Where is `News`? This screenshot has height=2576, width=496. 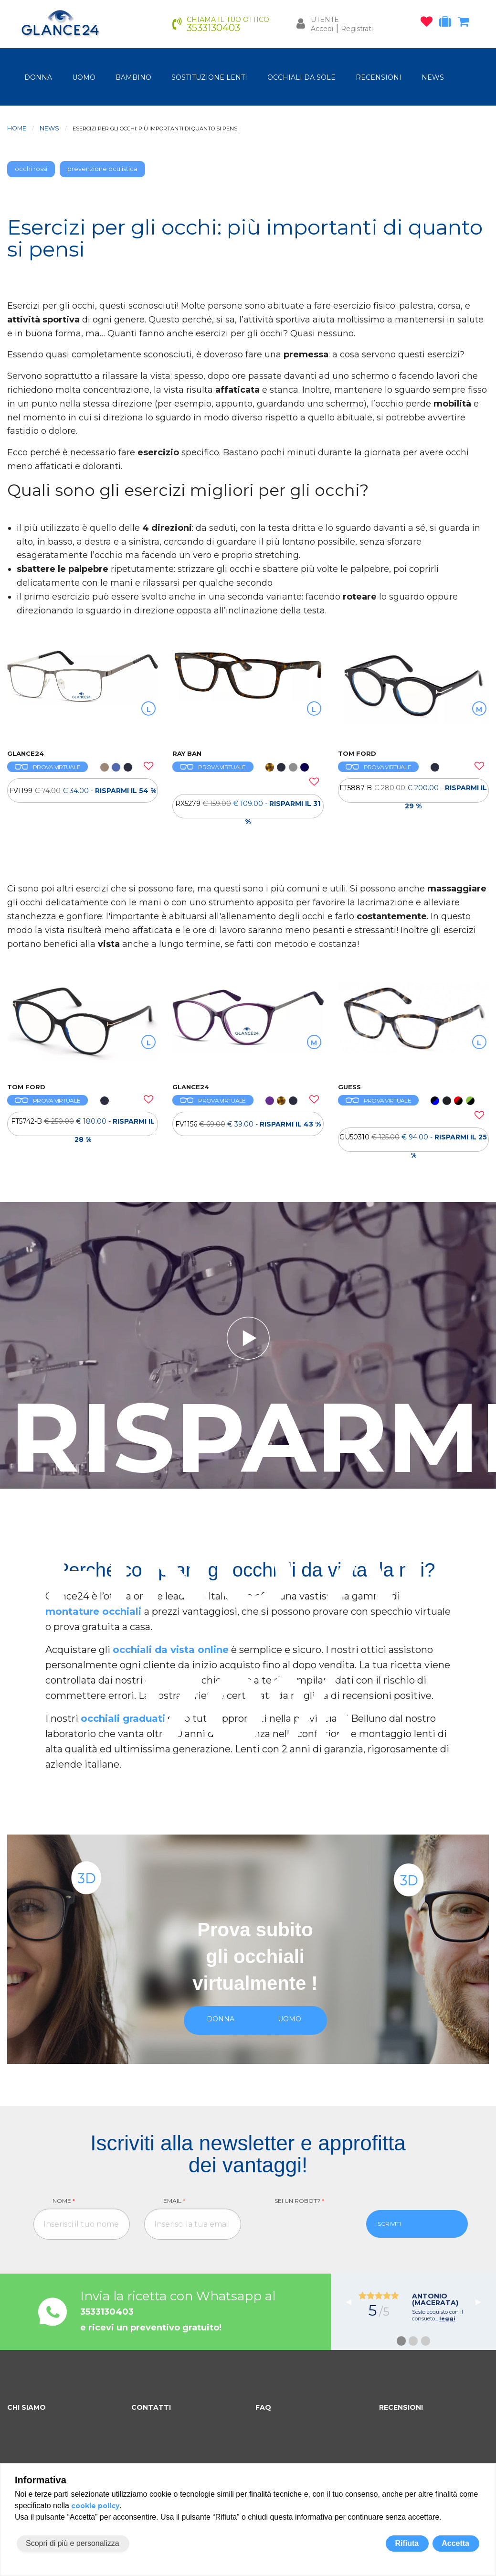 News is located at coordinates (49, 128).